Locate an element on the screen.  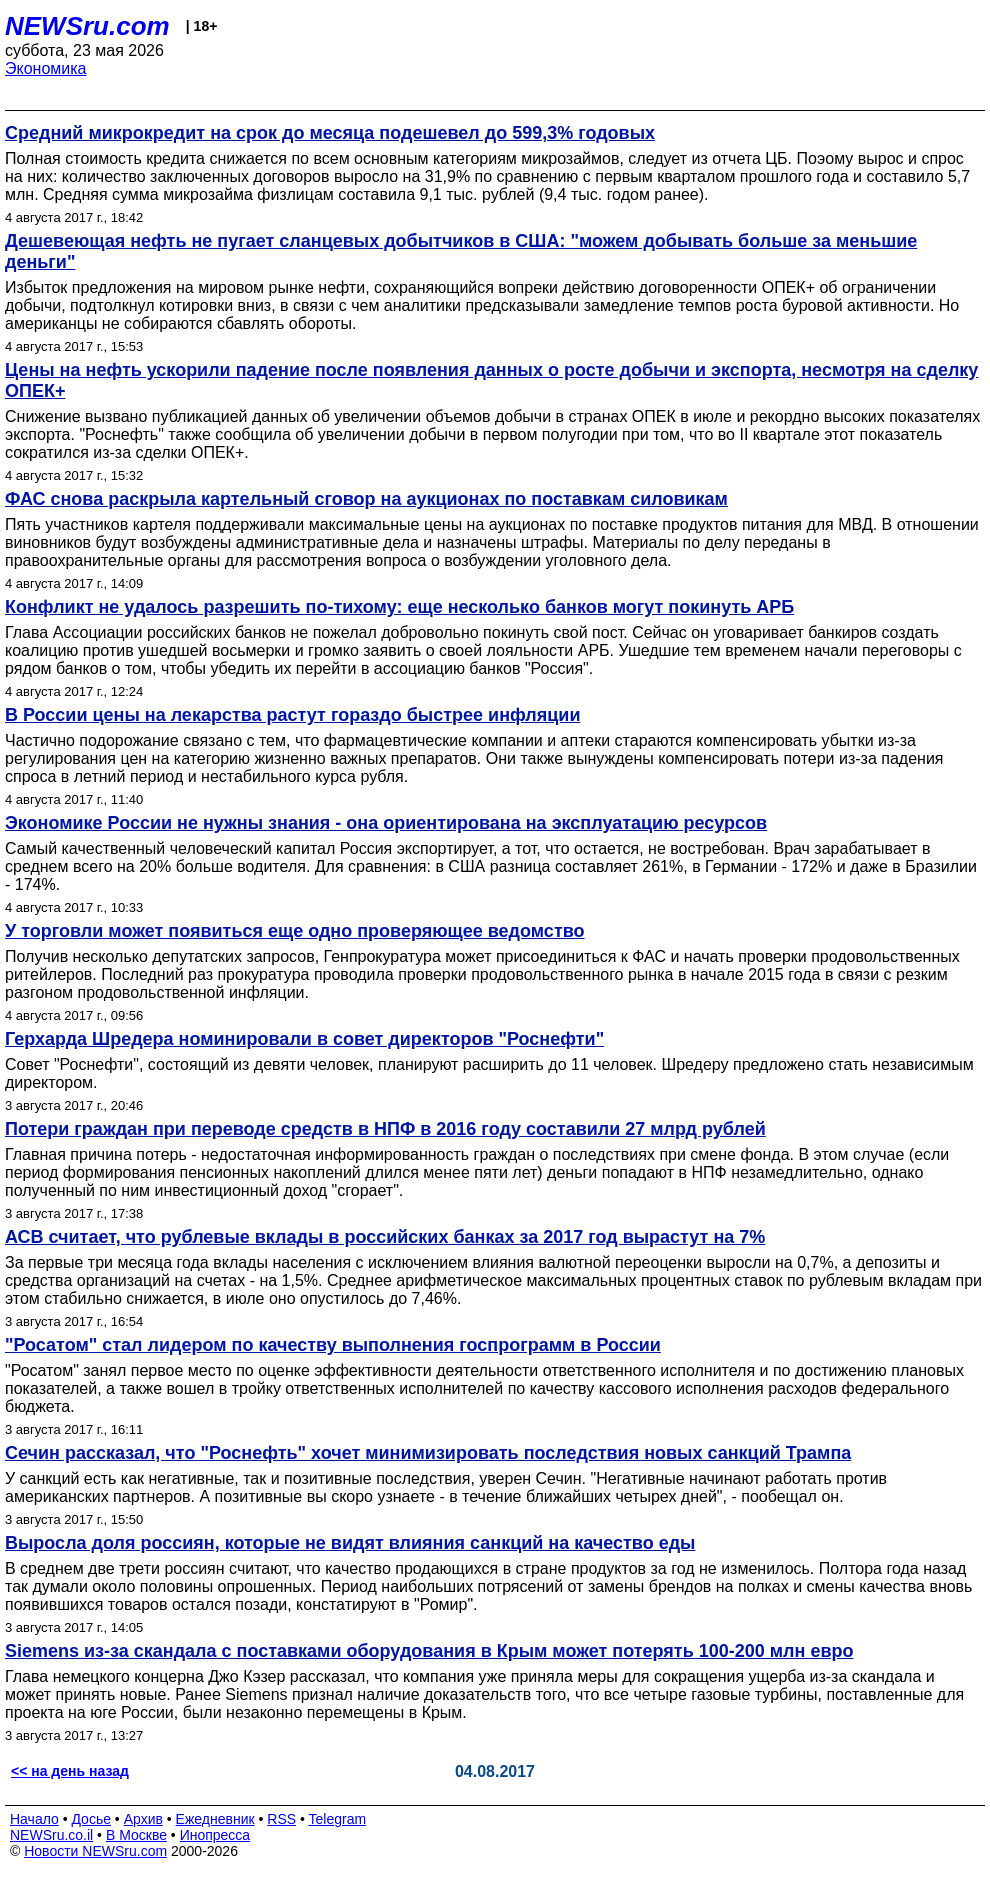
Начало is located at coordinates (34, 1819).